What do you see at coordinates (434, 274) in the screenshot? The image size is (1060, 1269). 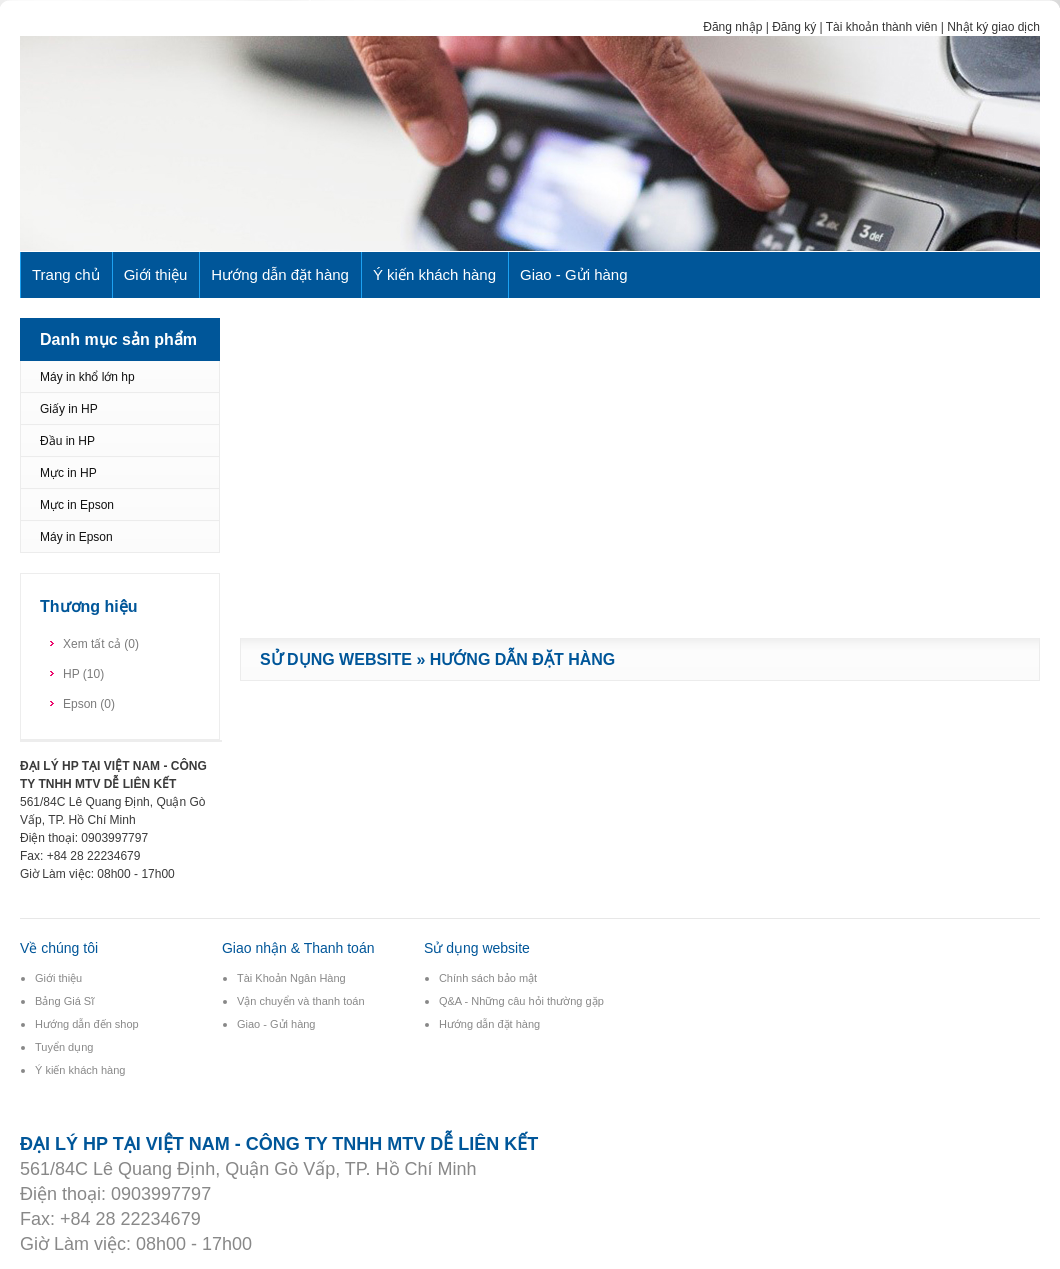 I see `Ý kiến khách hàng` at bounding box center [434, 274].